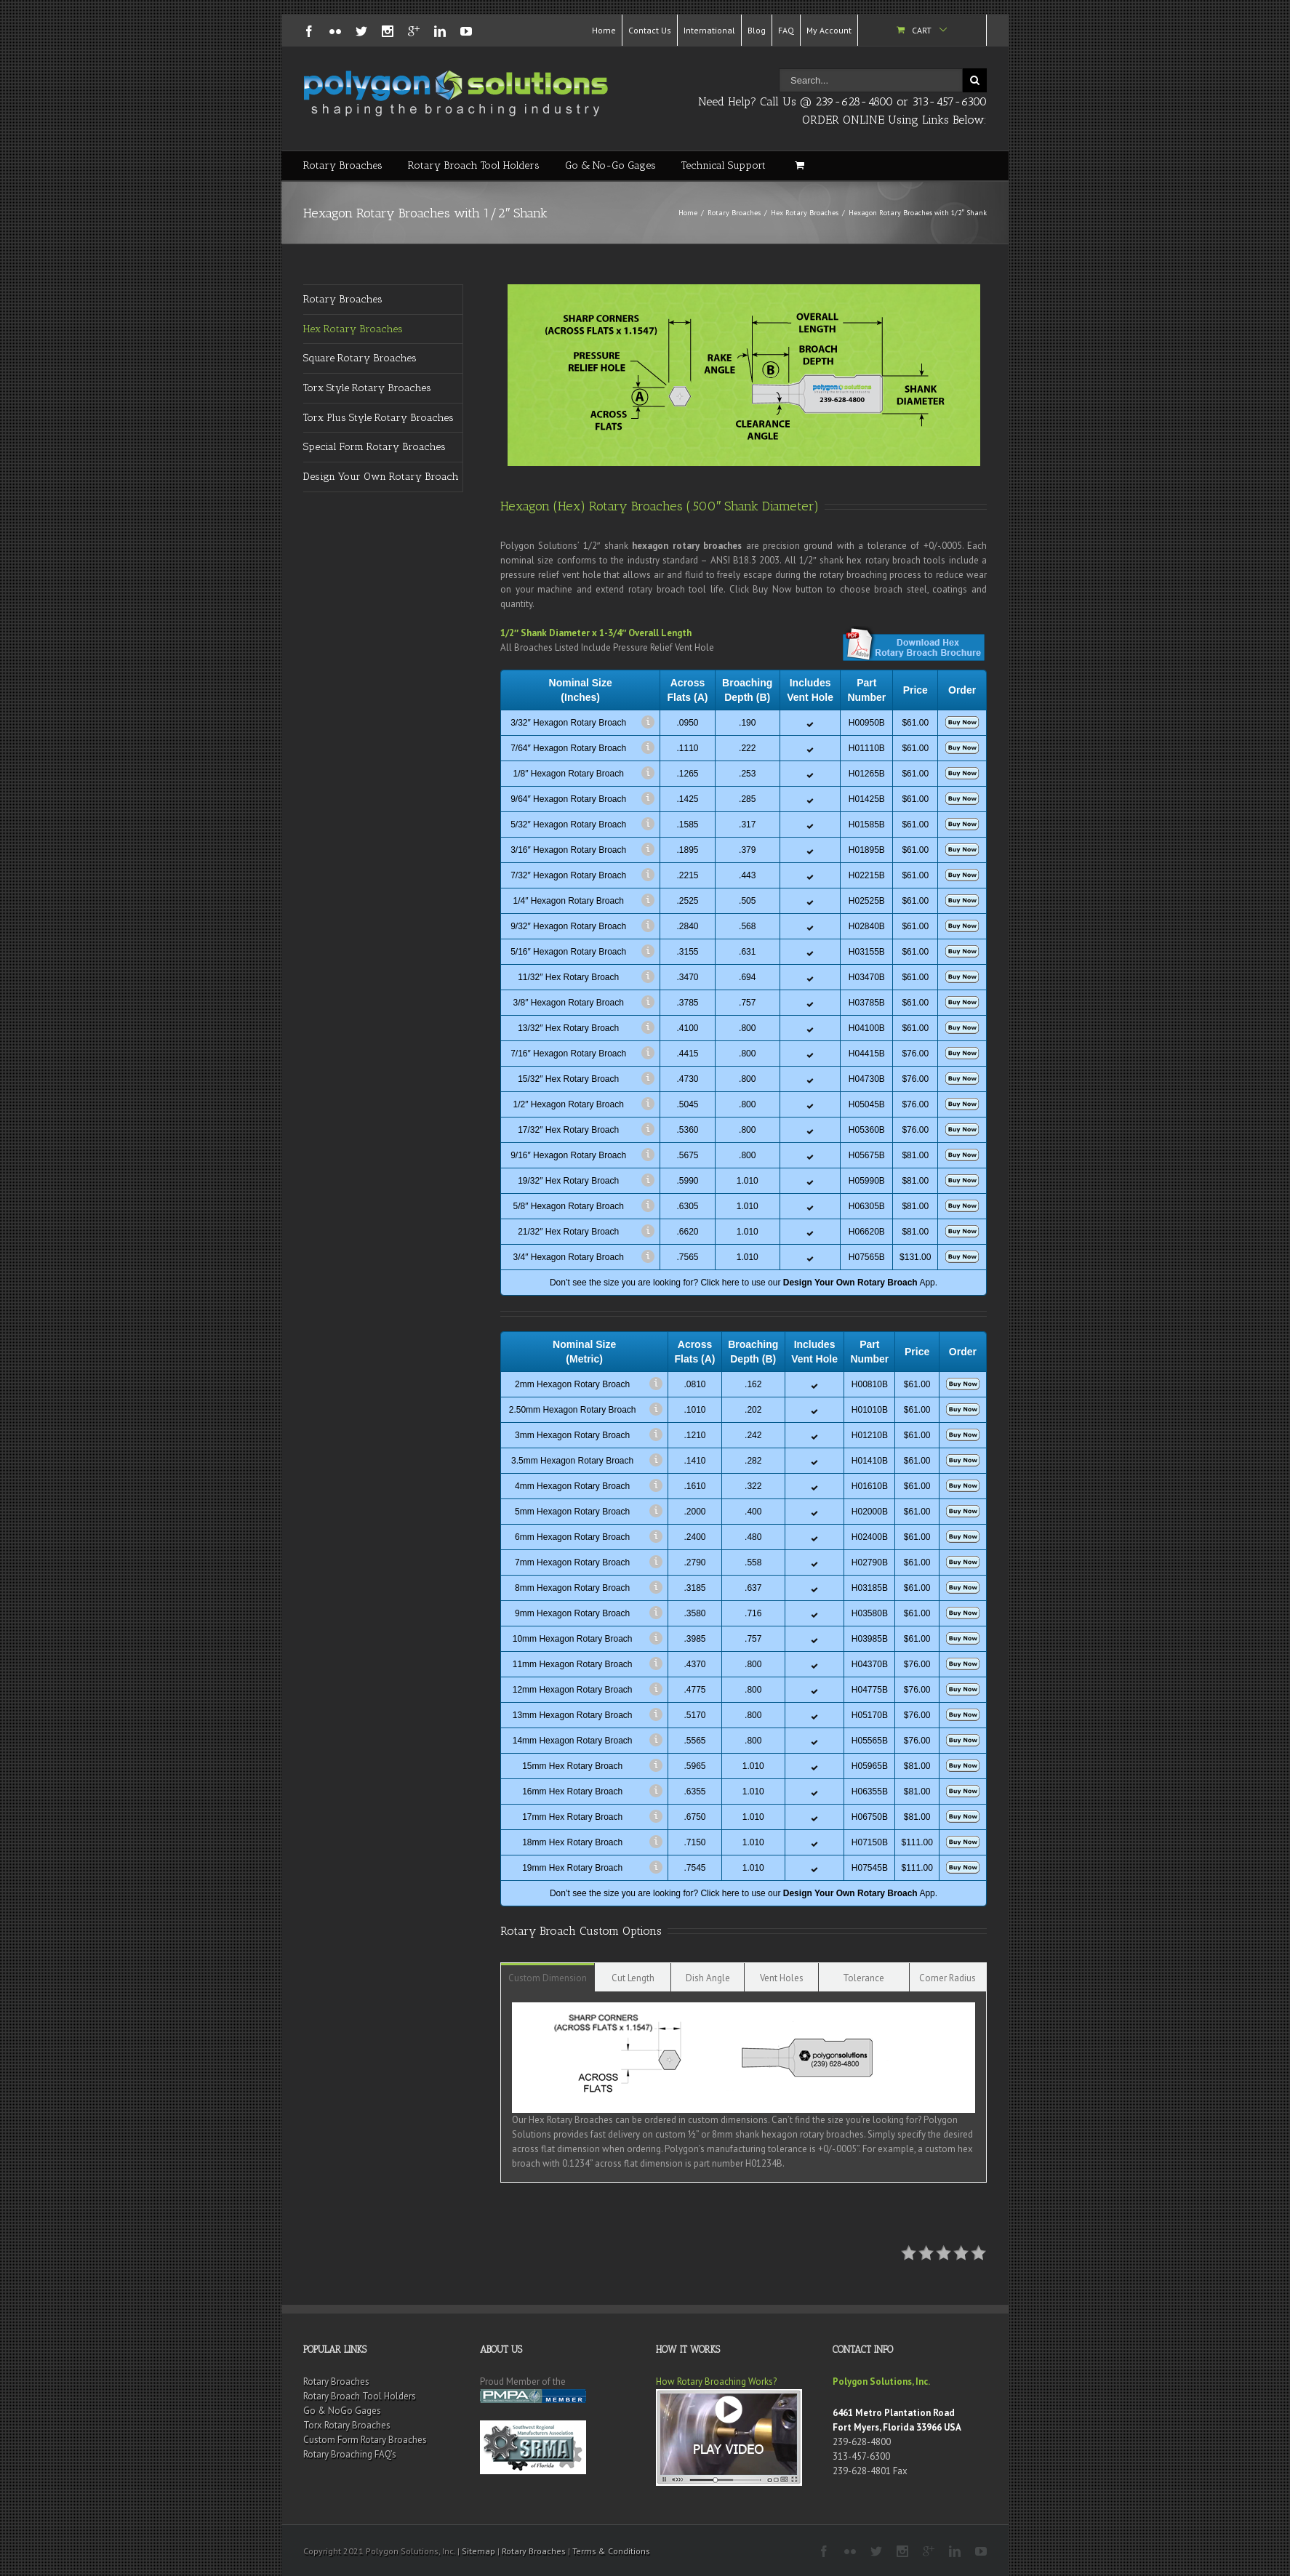 The width and height of the screenshot is (1290, 2576). Describe the element at coordinates (568, 824) in the screenshot. I see `5/32″ Hexagon Rotary Broach` at that location.